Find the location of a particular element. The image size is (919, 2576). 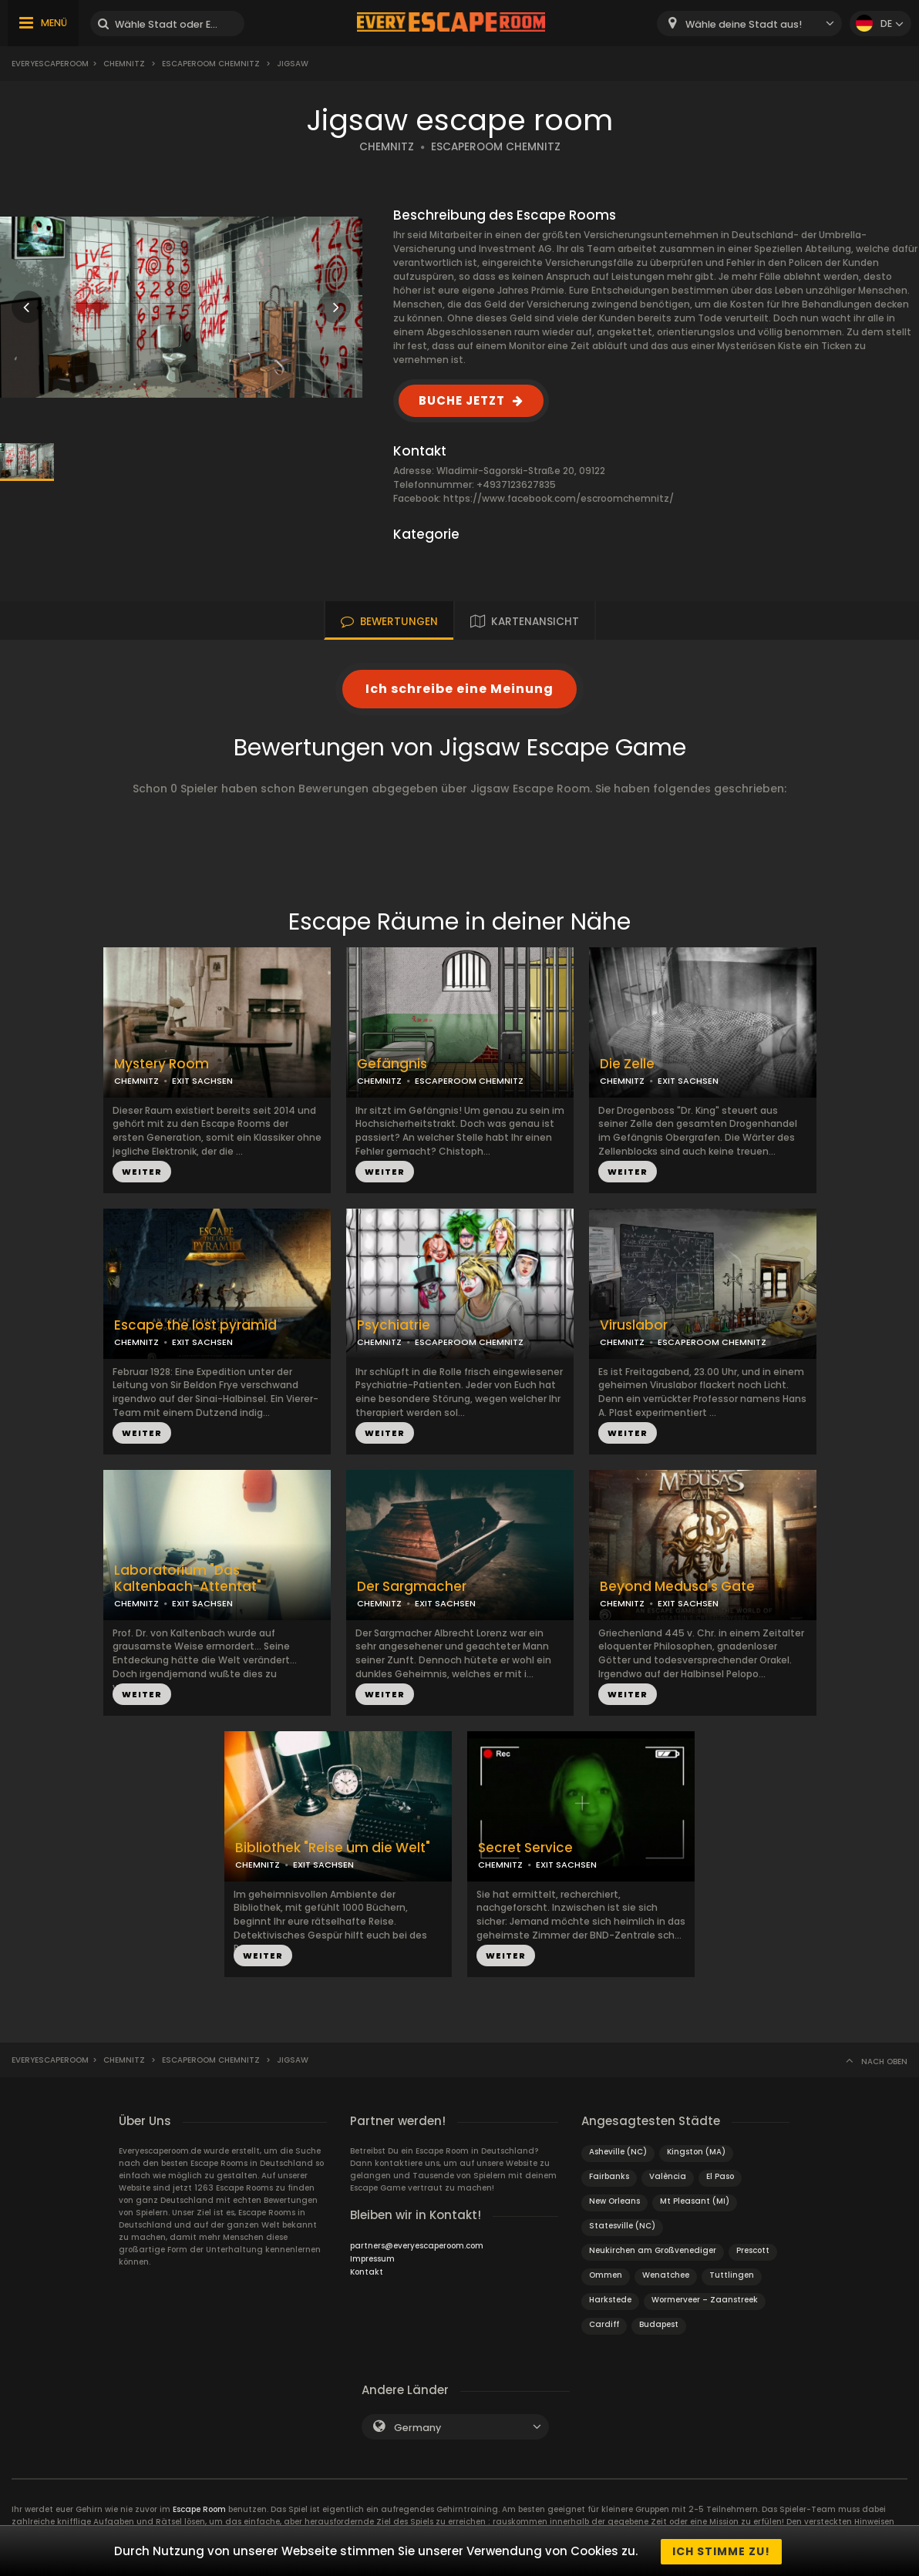

Prescott is located at coordinates (752, 2250).